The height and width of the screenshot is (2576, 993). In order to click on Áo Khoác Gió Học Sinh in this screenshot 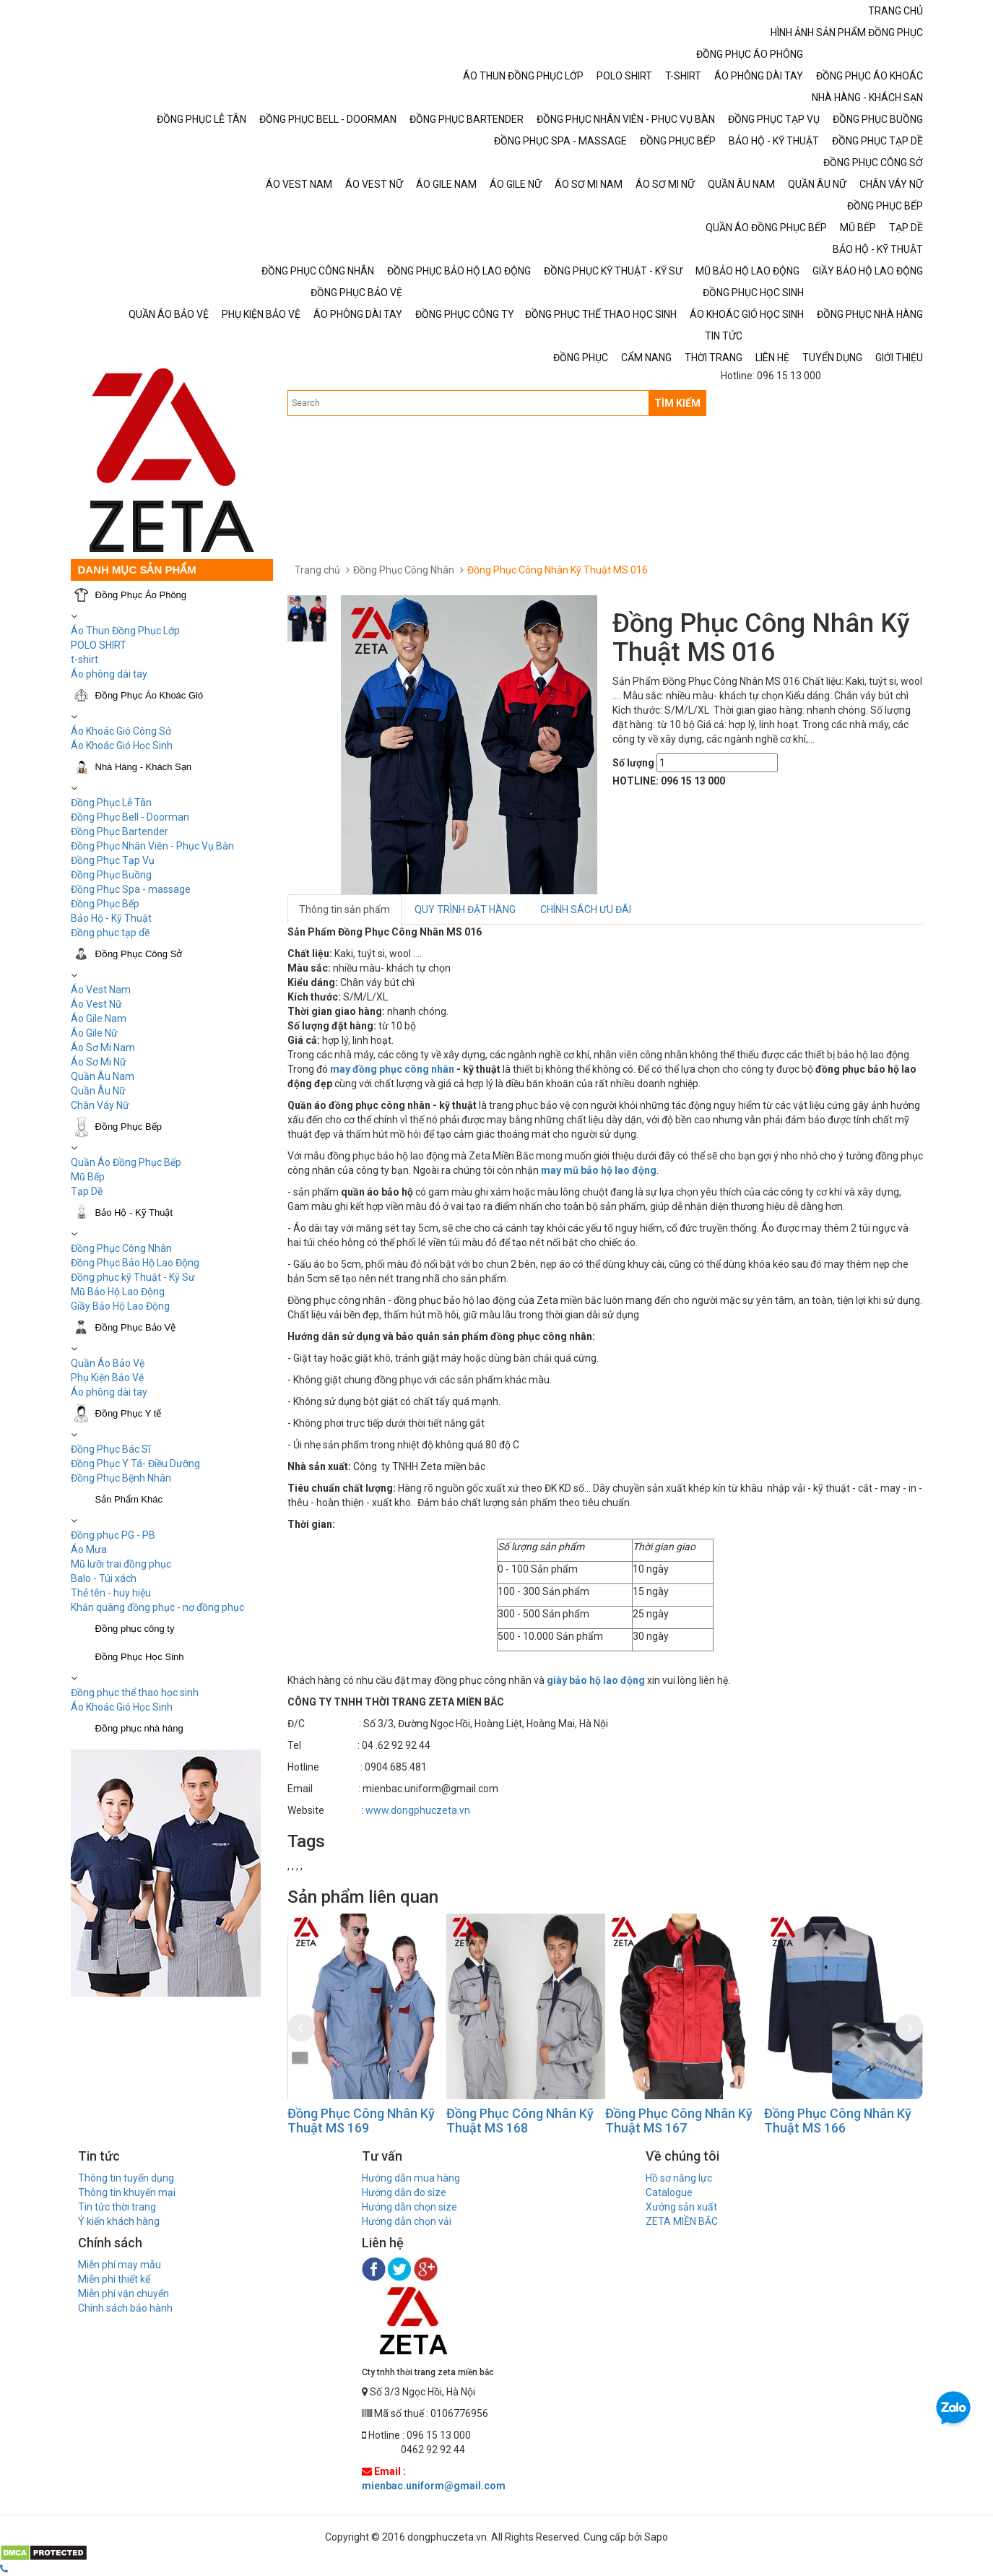, I will do `click(122, 745)`.